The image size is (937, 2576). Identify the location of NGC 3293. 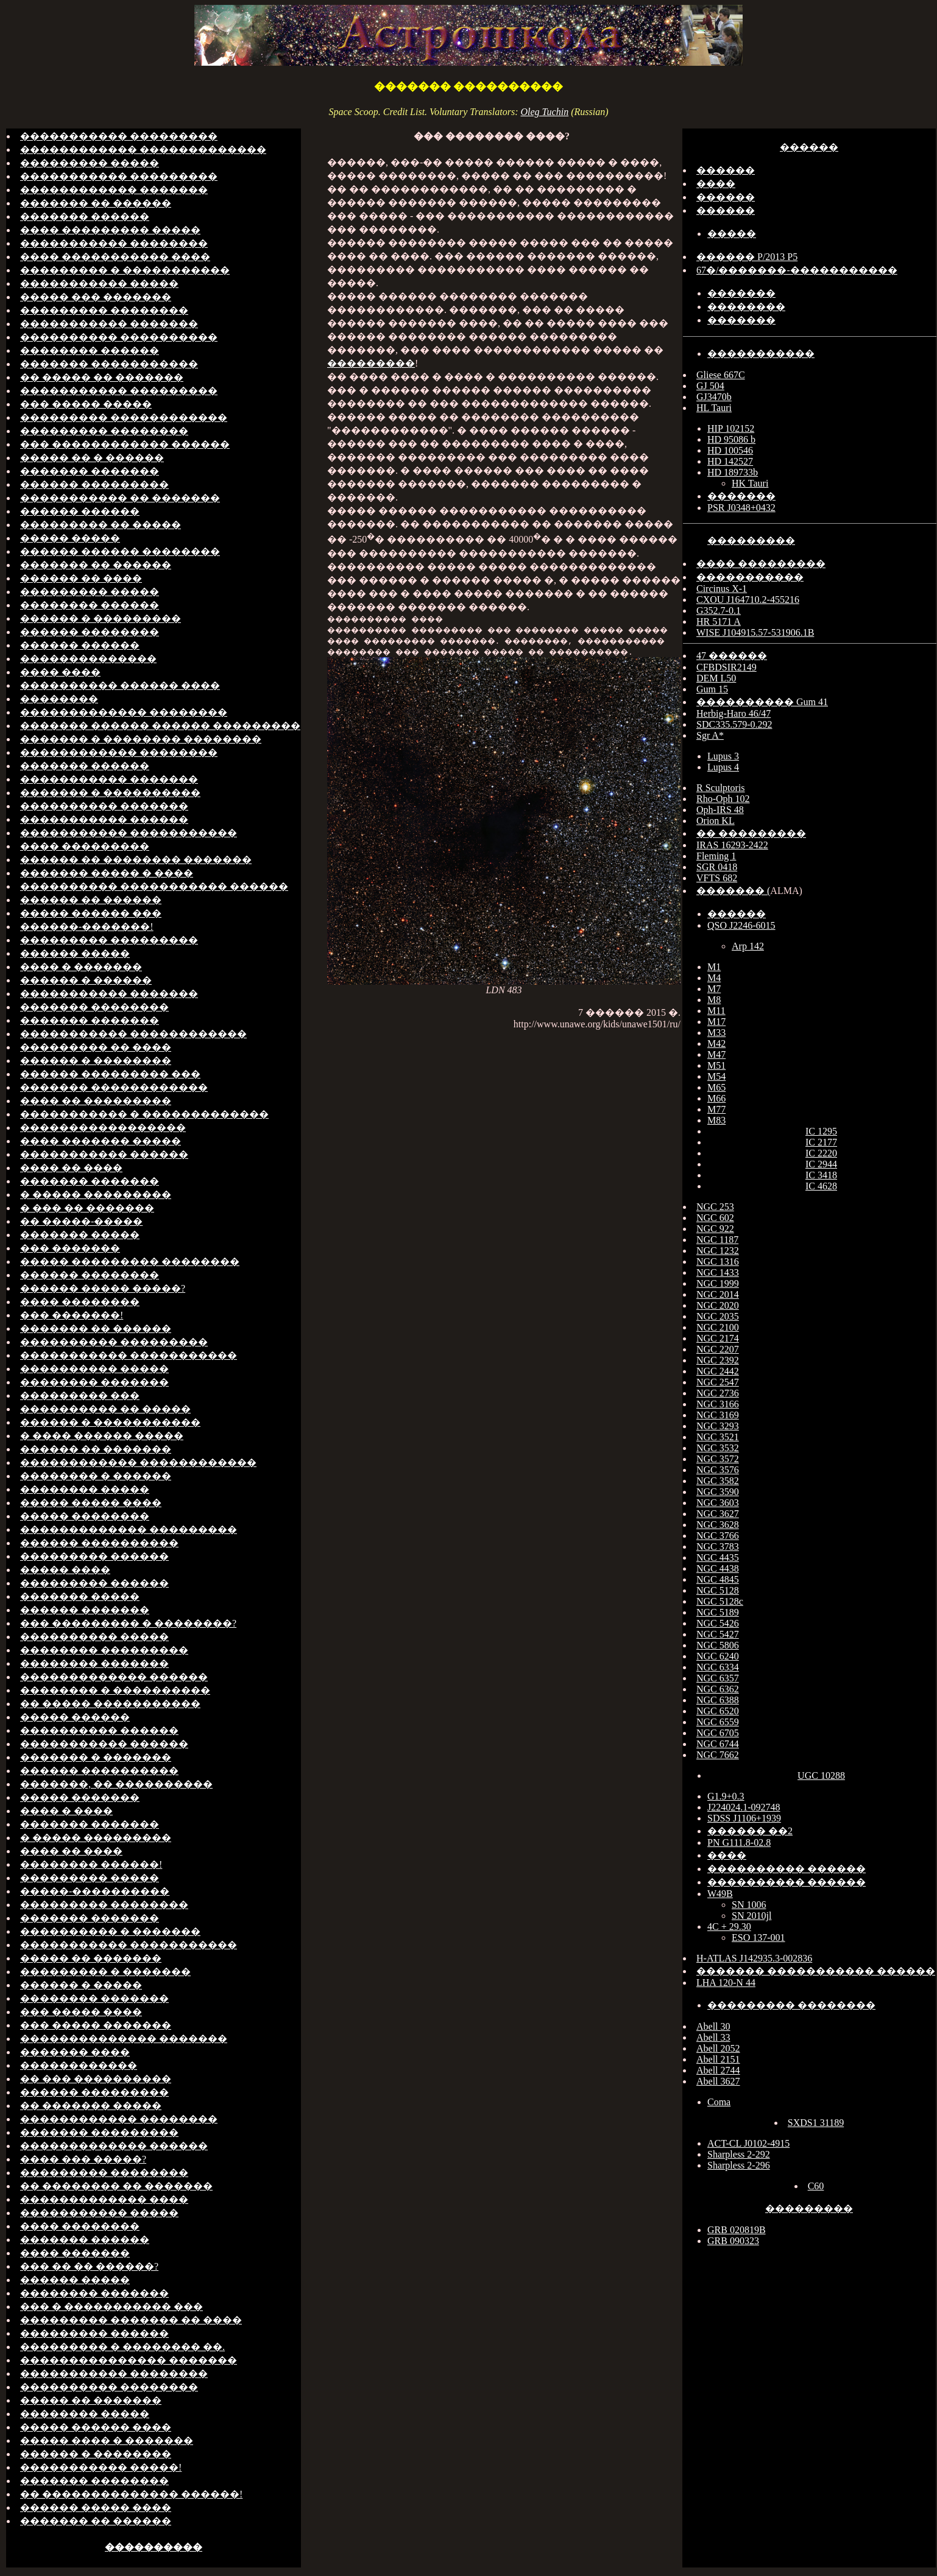
(717, 1426).